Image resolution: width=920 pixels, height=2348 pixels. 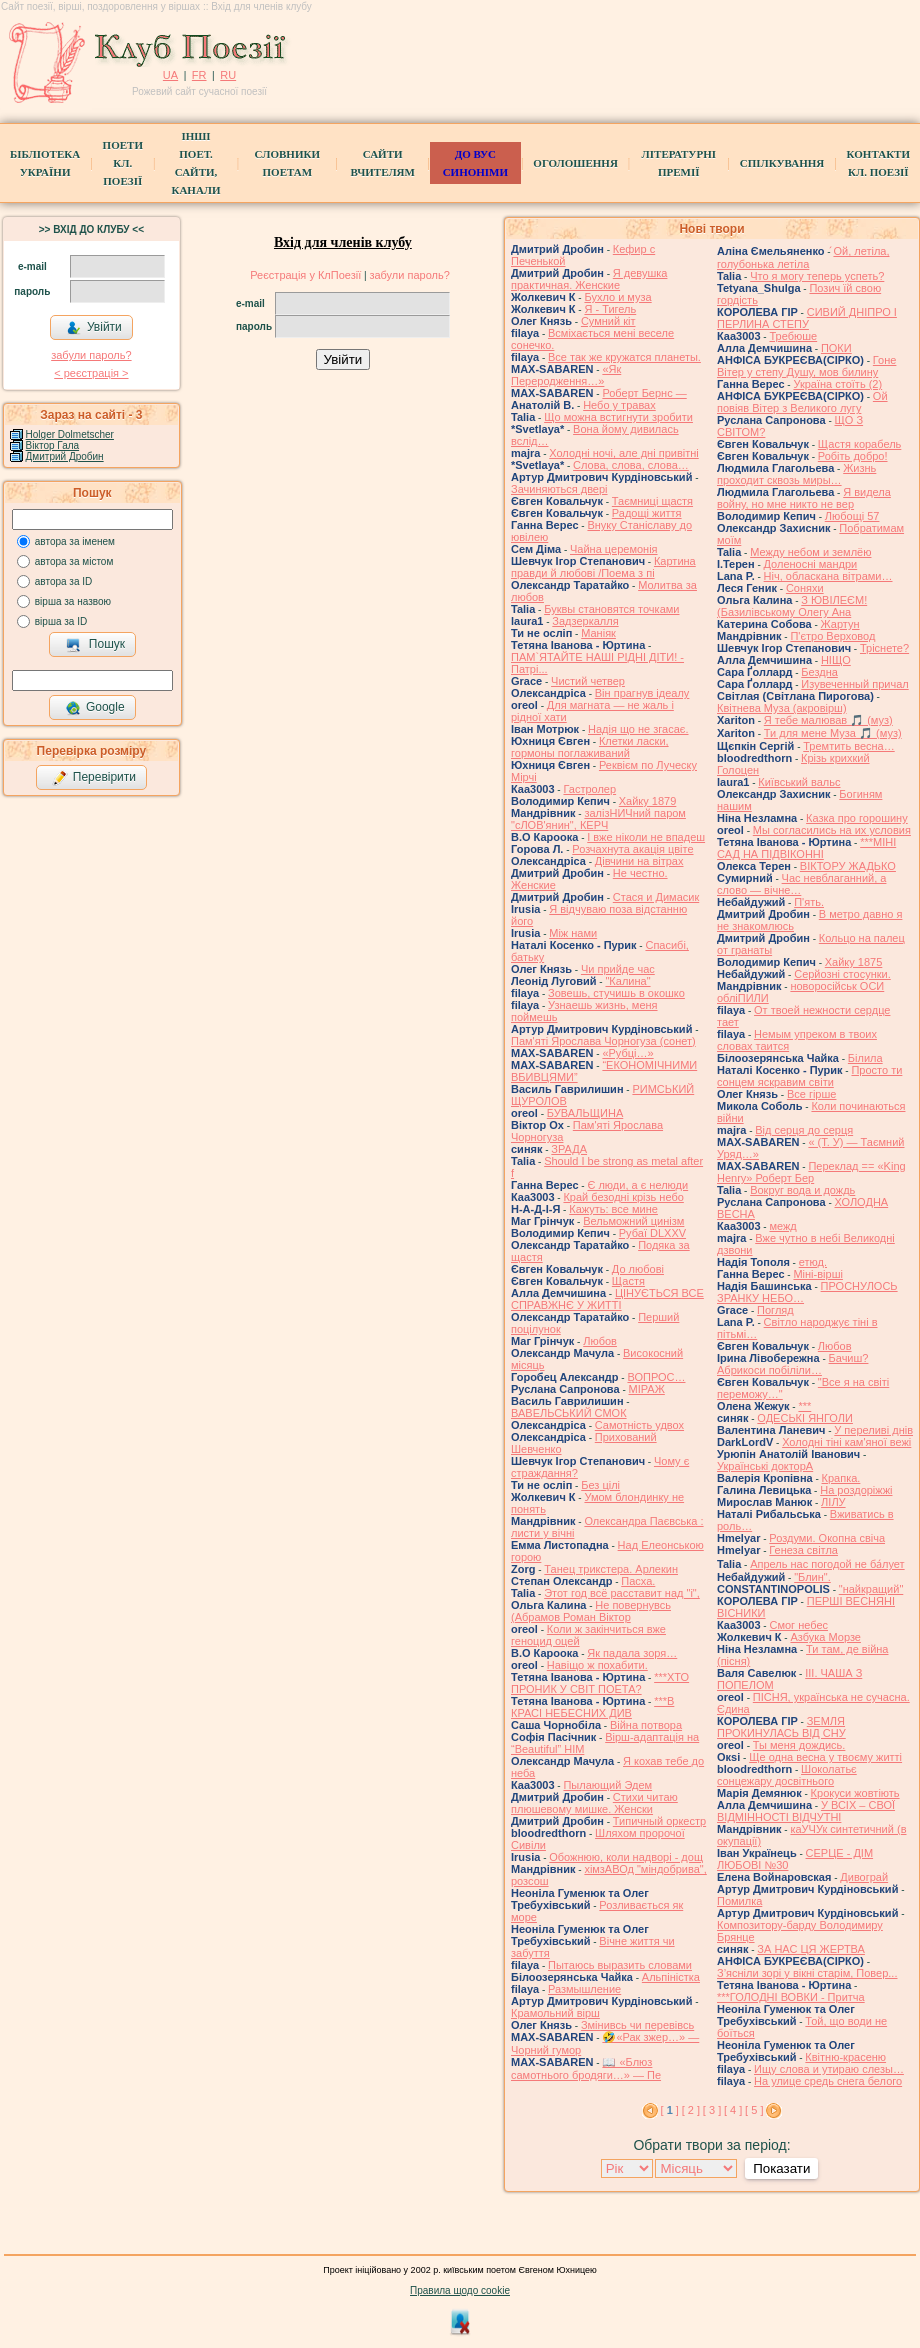 I want to click on Жартун, so click(x=840, y=624).